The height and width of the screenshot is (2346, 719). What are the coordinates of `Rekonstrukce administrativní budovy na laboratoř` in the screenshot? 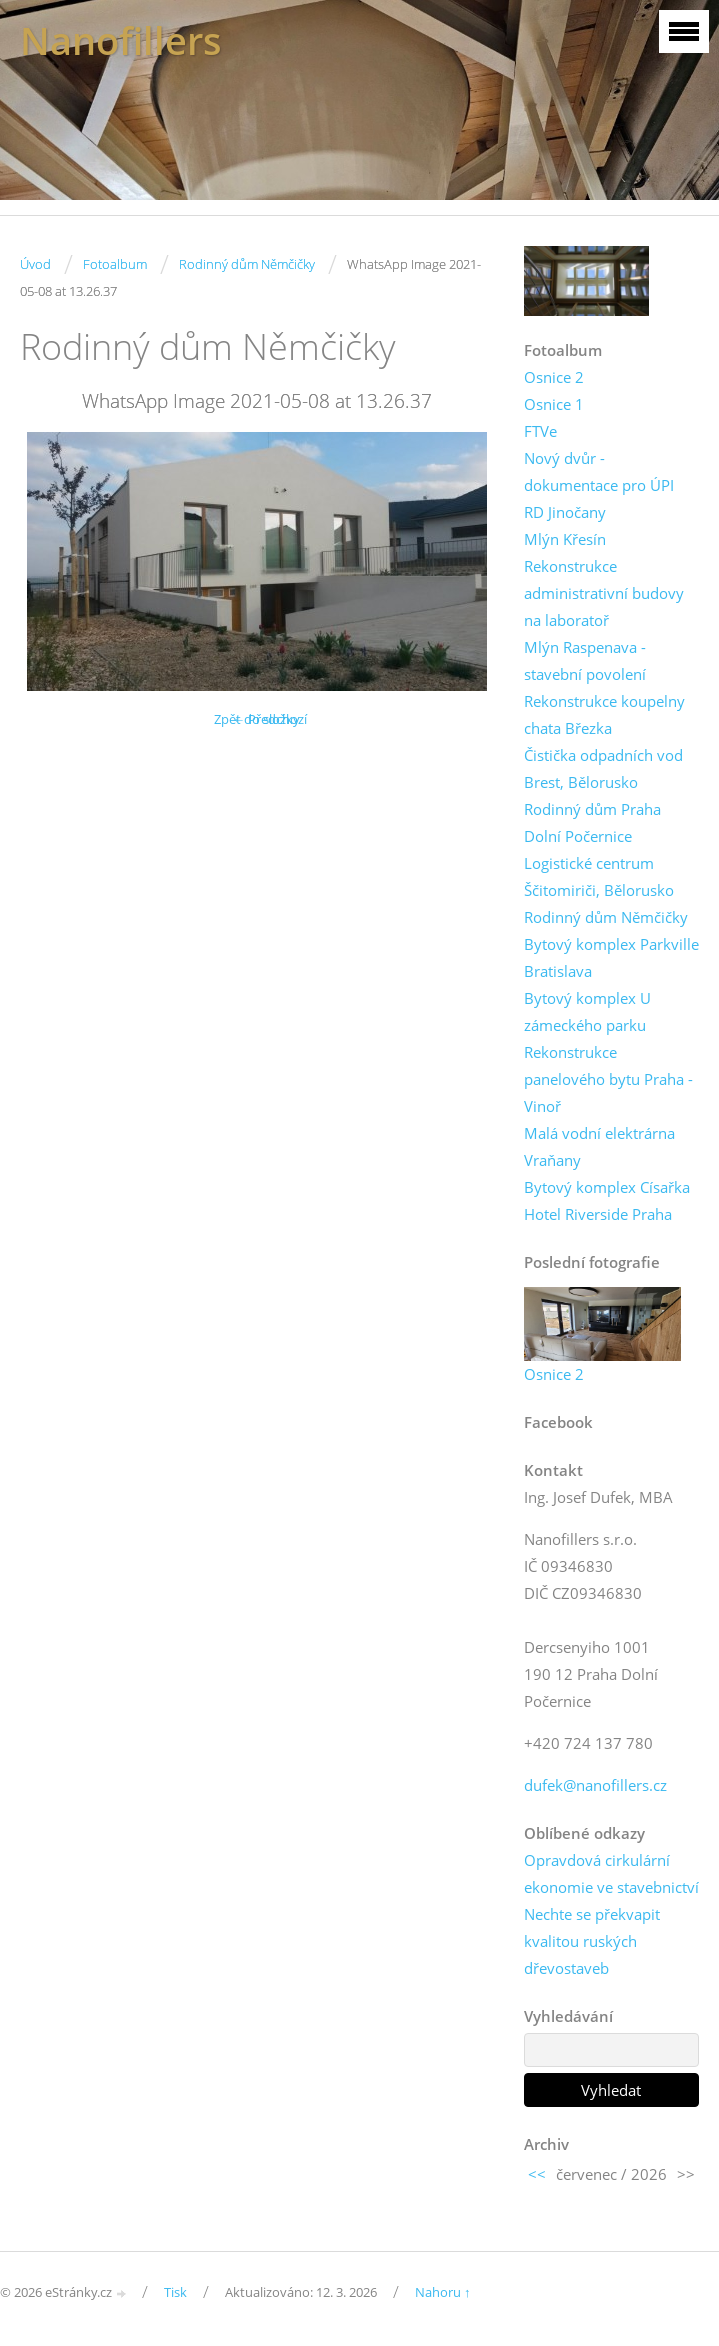 It's located at (604, 593).